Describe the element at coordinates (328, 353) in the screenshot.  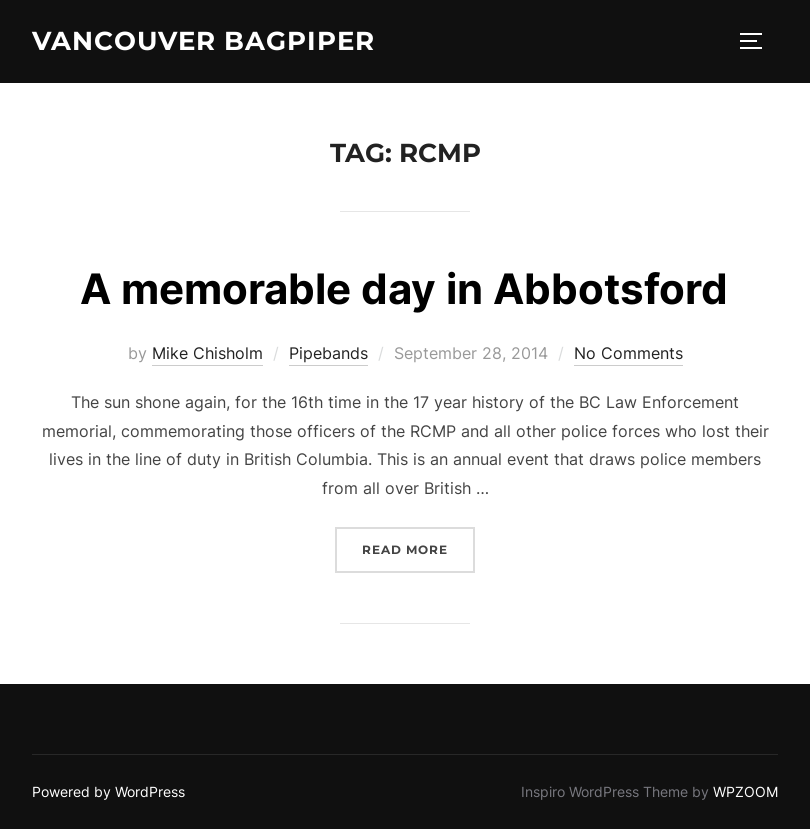
I see `Pipebands` at that location.